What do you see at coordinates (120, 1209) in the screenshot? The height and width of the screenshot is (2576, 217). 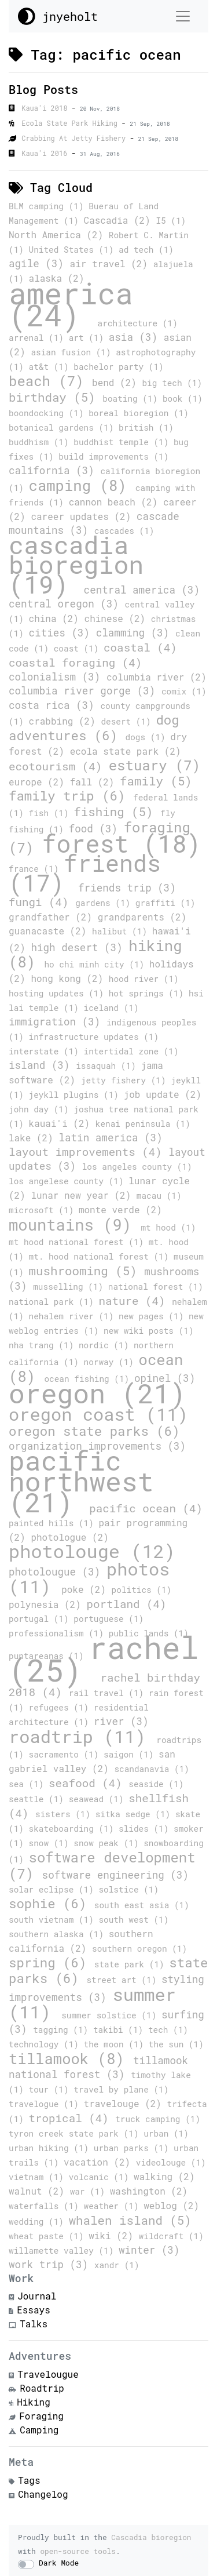 I see `monte verde (2)` at bounding box center [120, 1209].